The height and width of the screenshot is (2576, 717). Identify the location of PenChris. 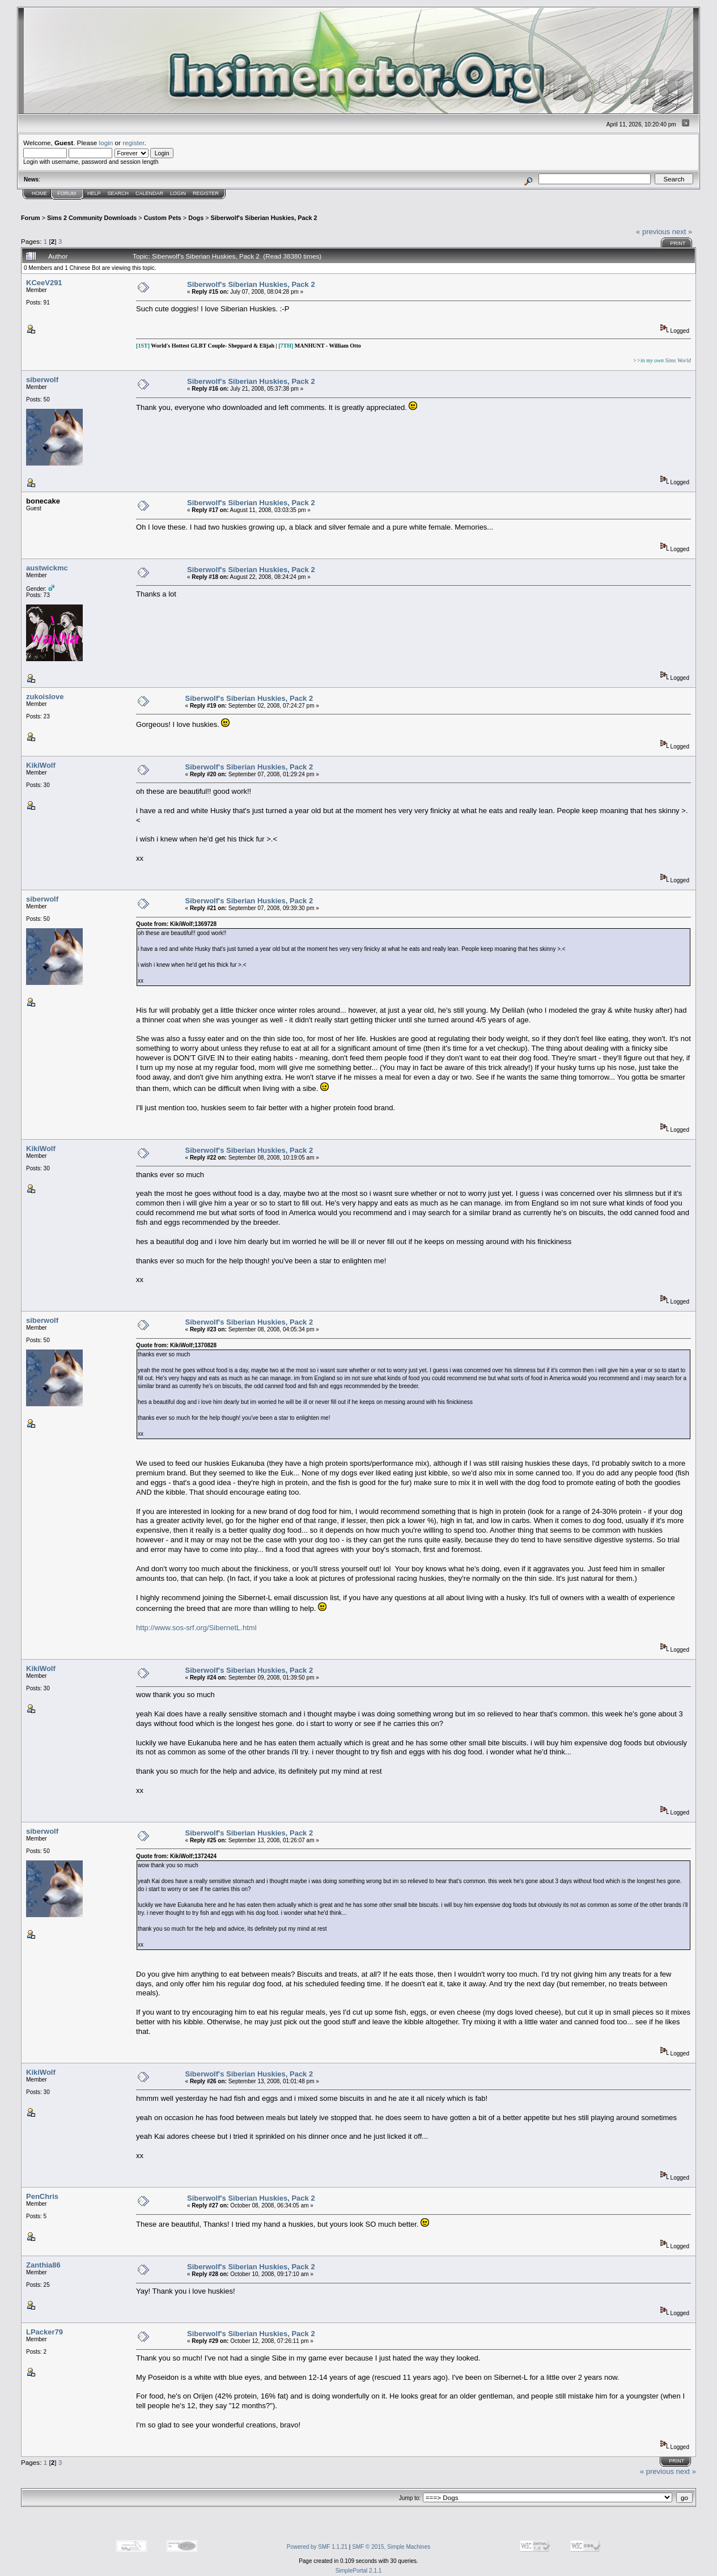
(42, 2196).